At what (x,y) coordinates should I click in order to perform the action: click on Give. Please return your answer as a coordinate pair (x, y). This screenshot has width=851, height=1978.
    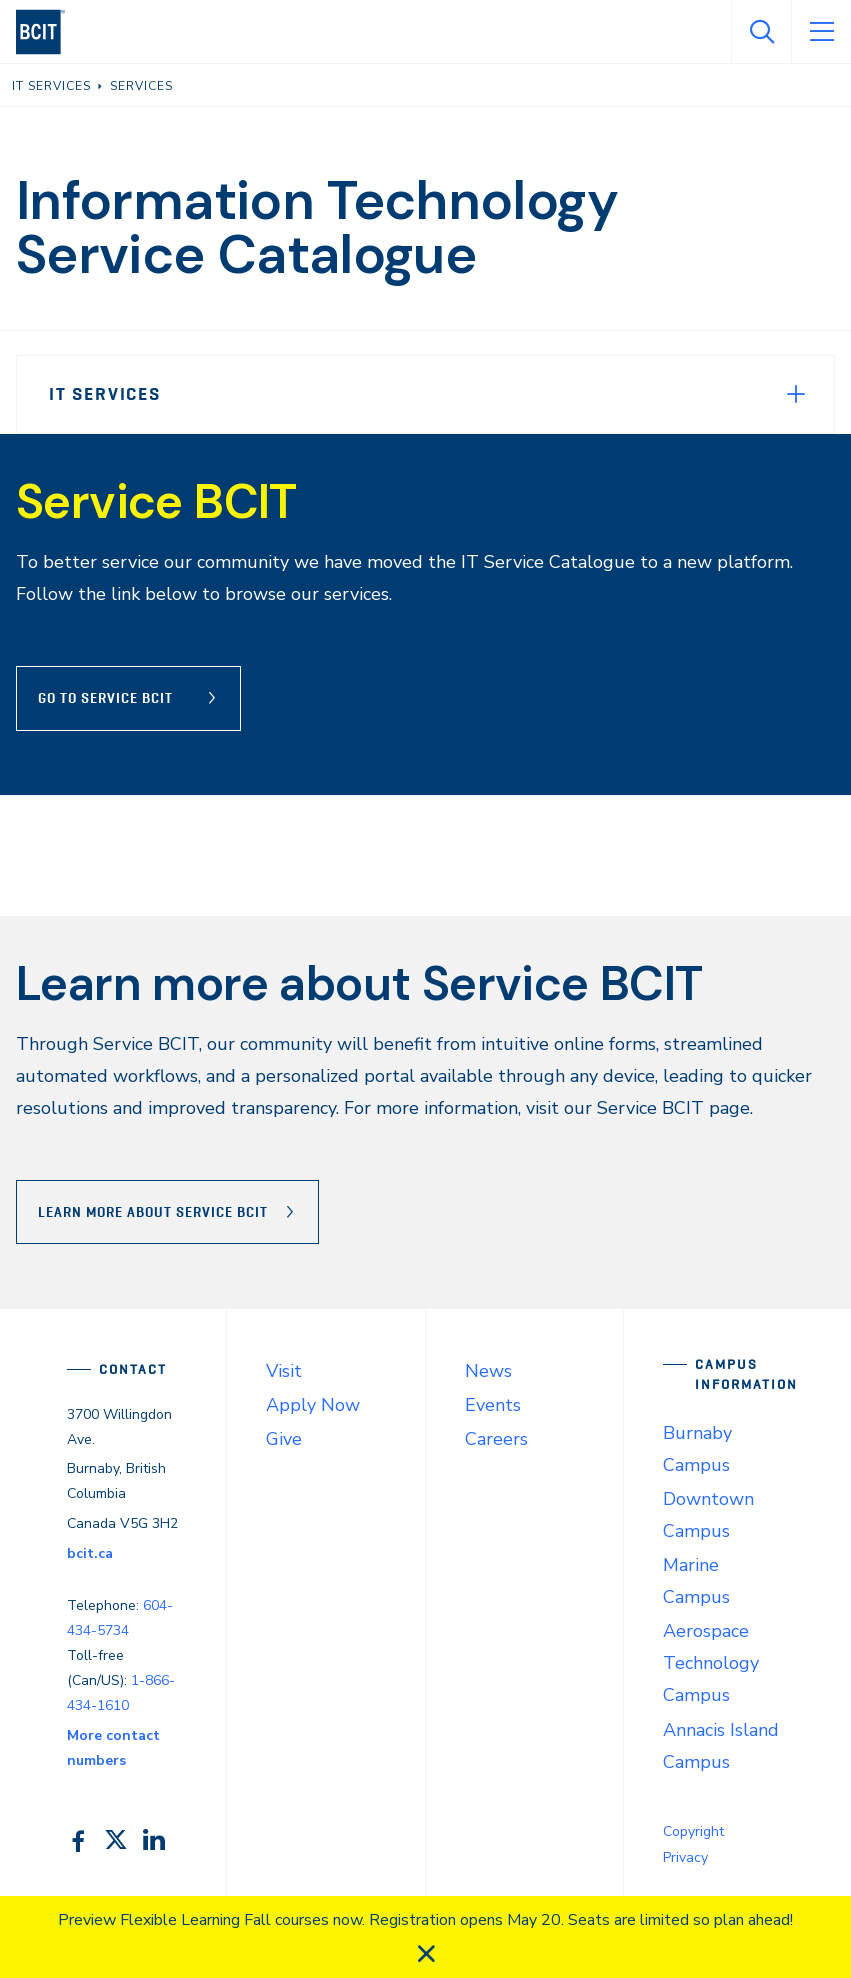
    Looking at the image, I should click on (284, 1439).